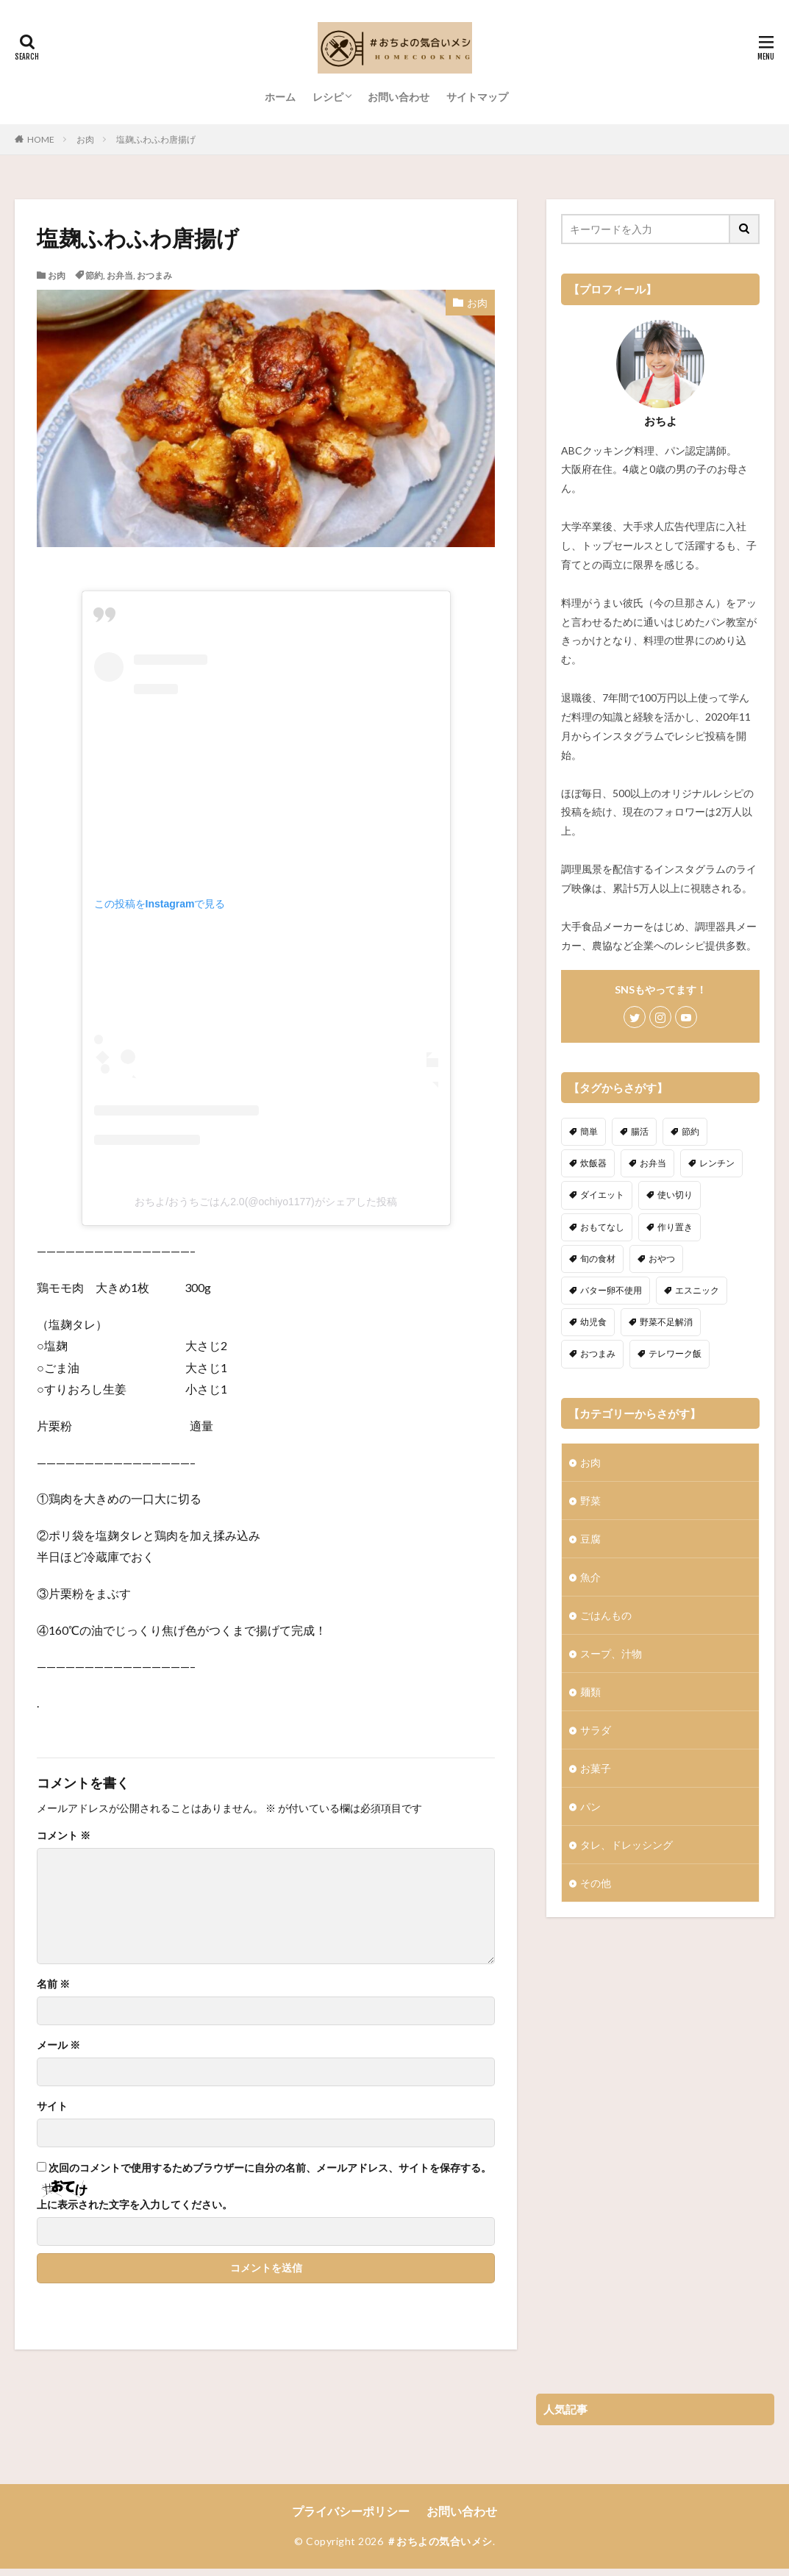  What do you see at coordinates (597, 1353) in the screenshot?
I see `おつまみ [おつまみ (162個の項目)]` at bounding box center [597, 1353].